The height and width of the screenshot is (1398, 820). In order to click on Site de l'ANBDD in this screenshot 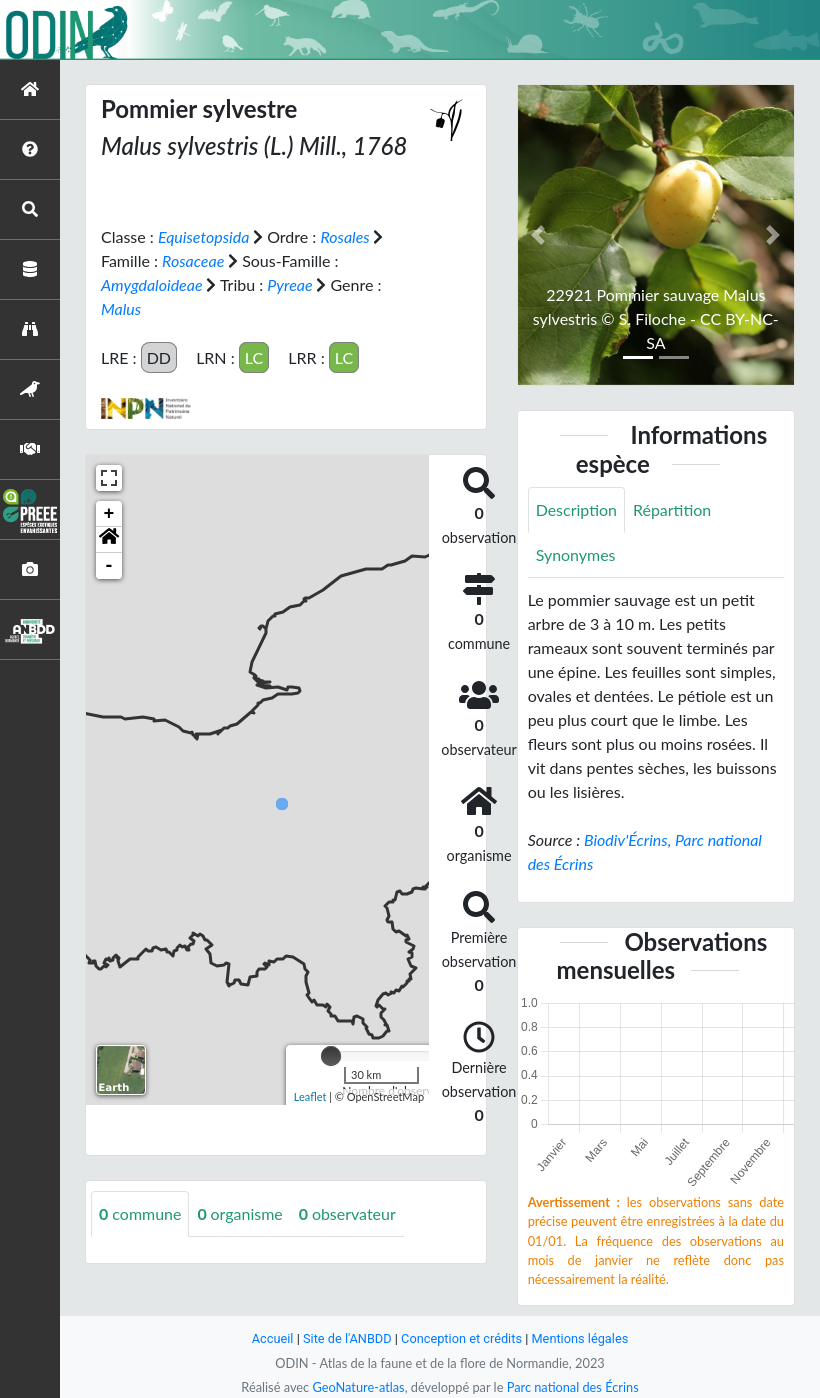, I will do `click(347, 1338)`.